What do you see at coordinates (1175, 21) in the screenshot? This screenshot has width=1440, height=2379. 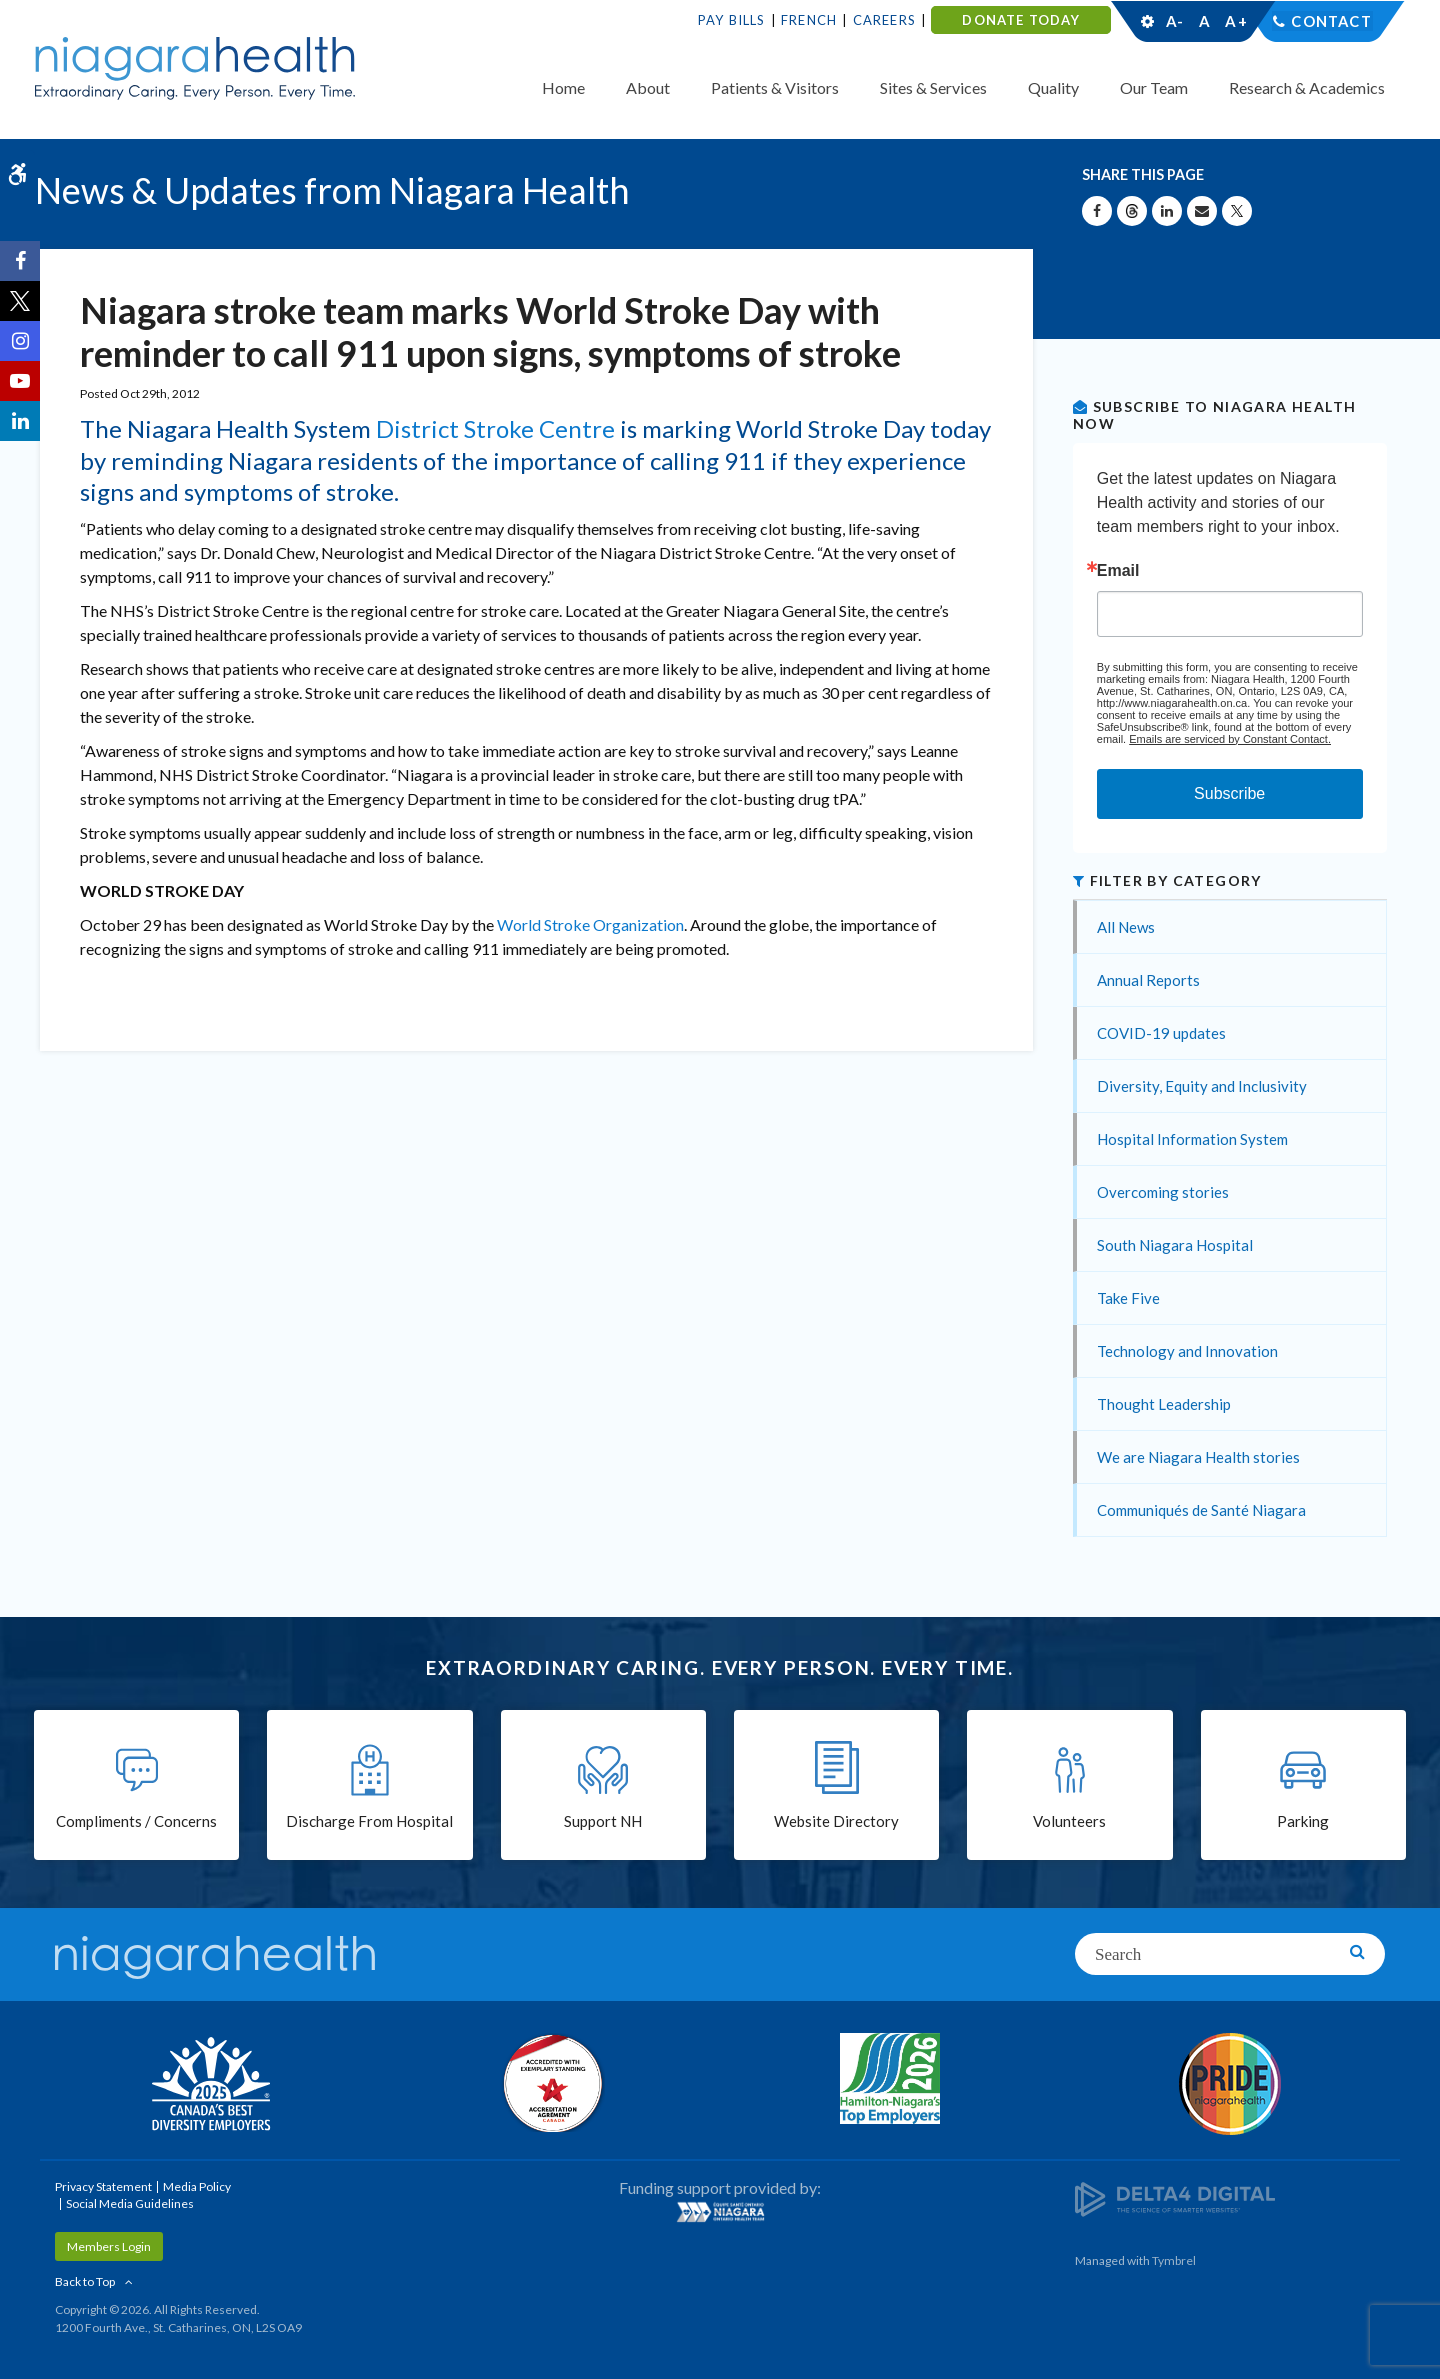 I see `A-` at bounding box center [1175, 21].